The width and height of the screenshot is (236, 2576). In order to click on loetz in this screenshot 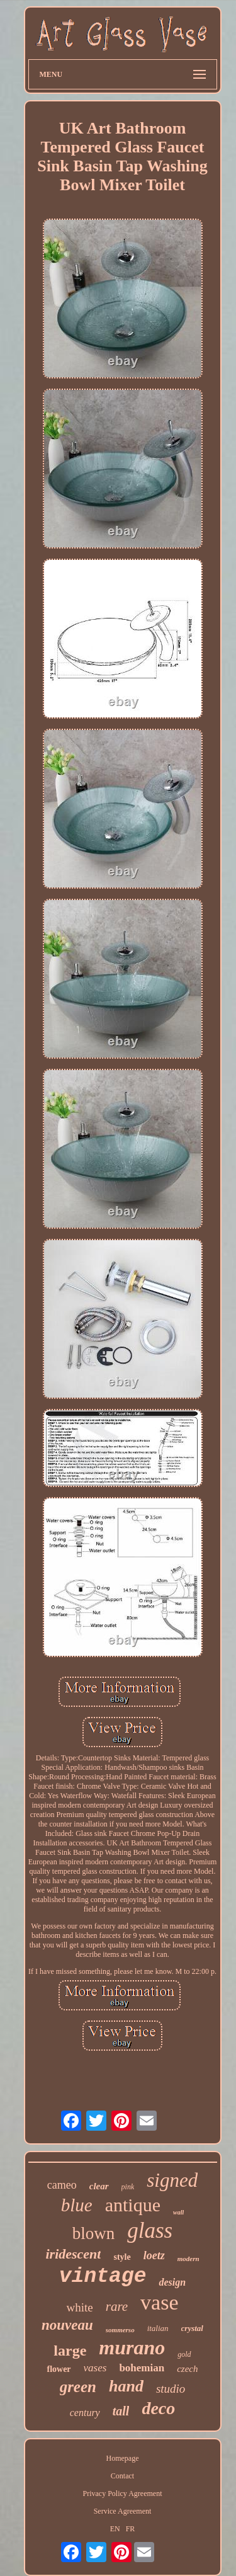, I will do `click(154, 2255)`.